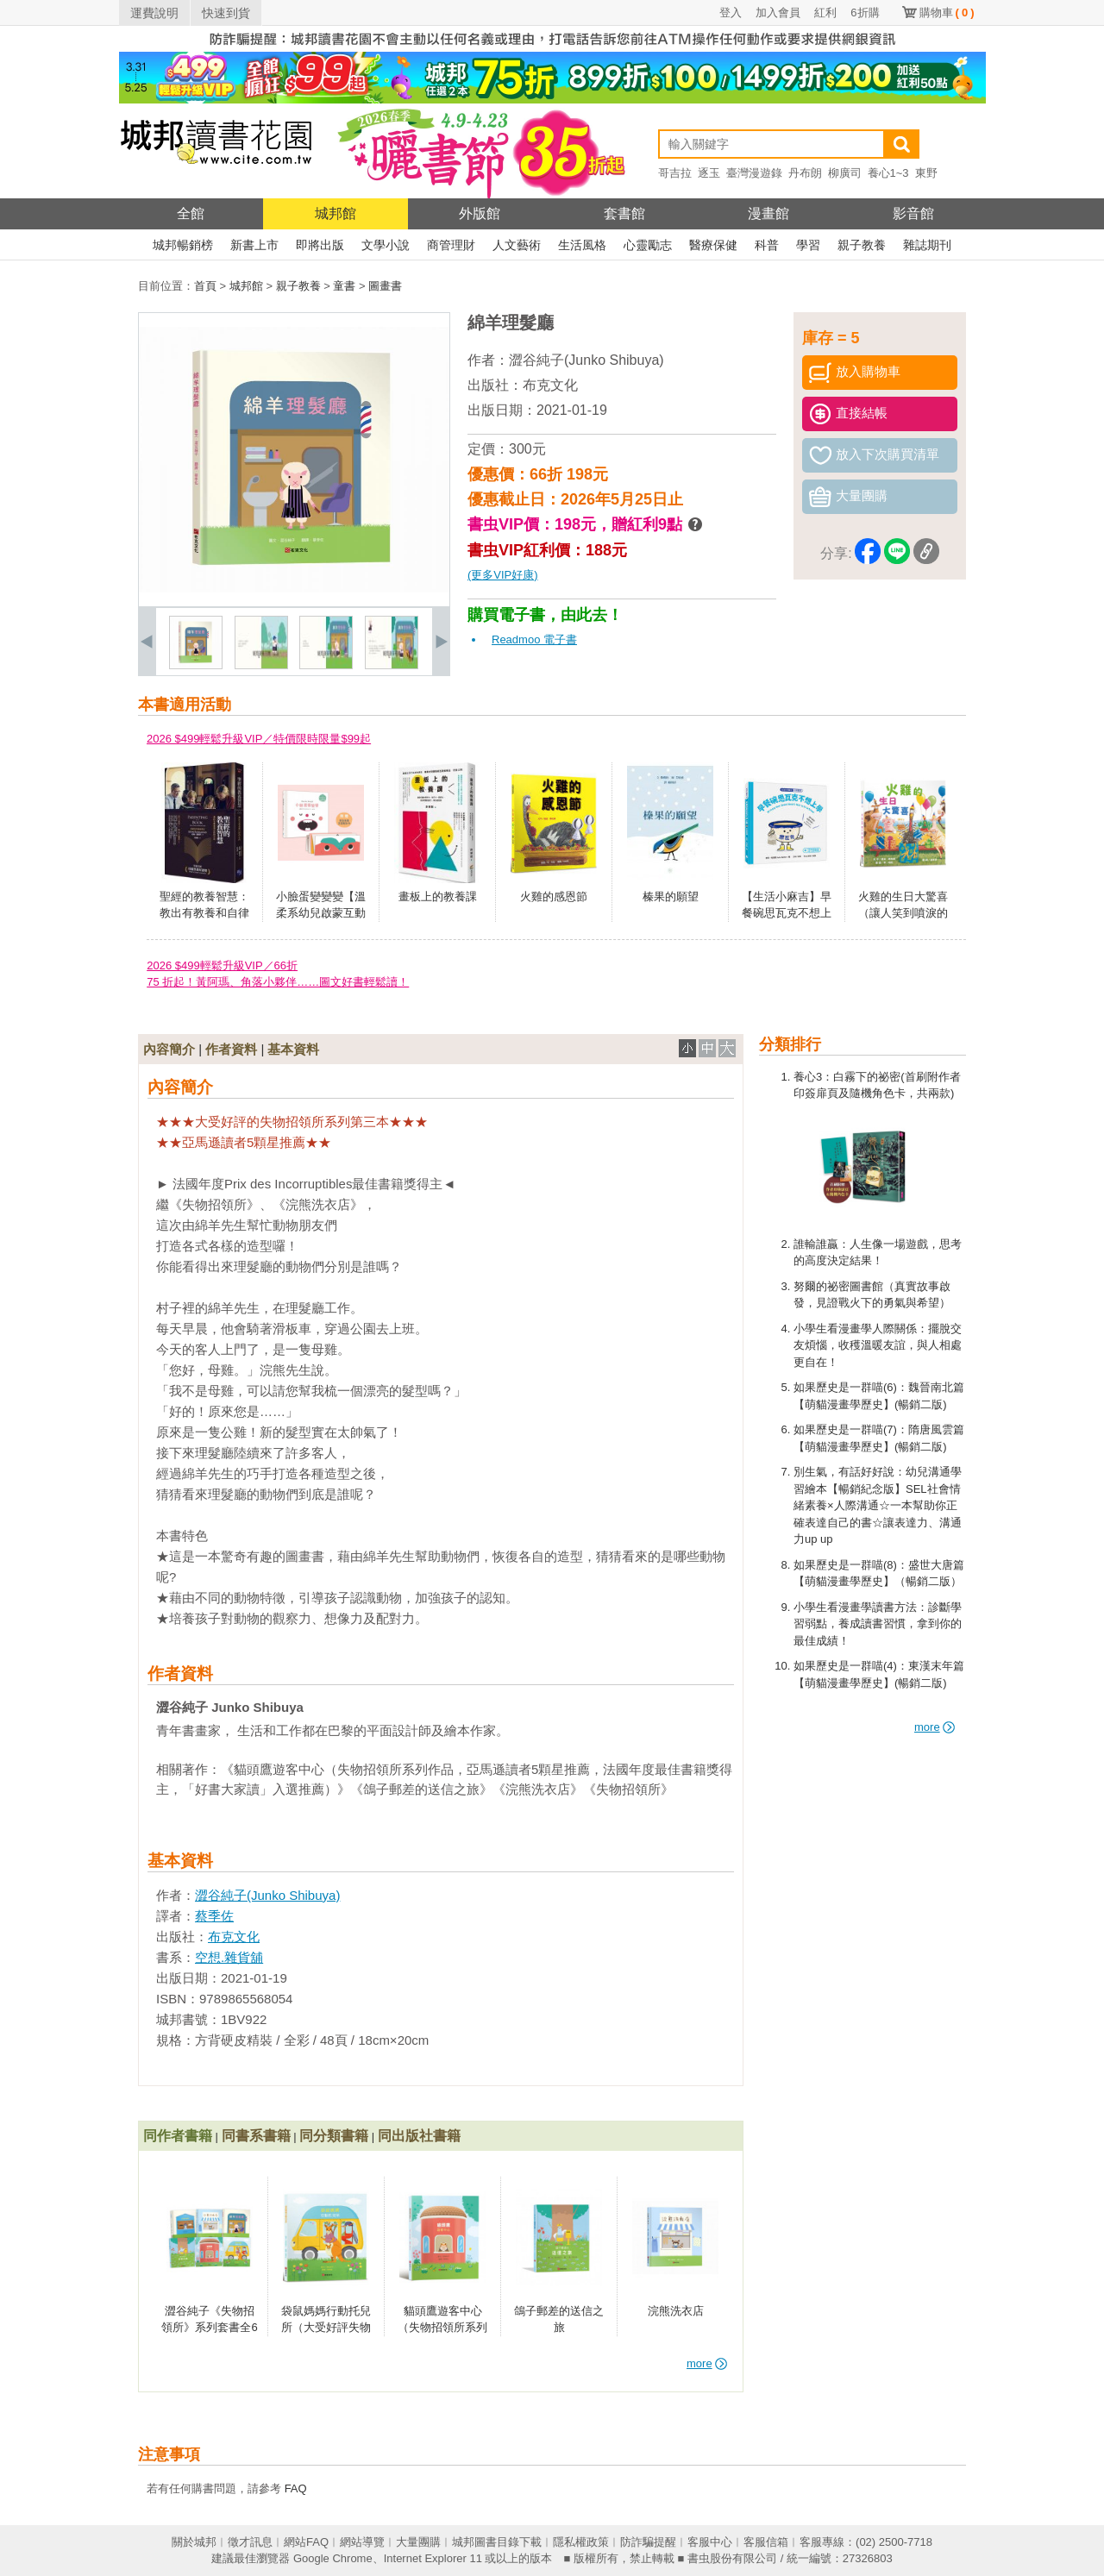 The width and height of the screenshot is (1104, 2576). Describe the element at coordinates (586, 360) in the screenshot. I see `澀谷純子(Junko Shibuya)` at that location.